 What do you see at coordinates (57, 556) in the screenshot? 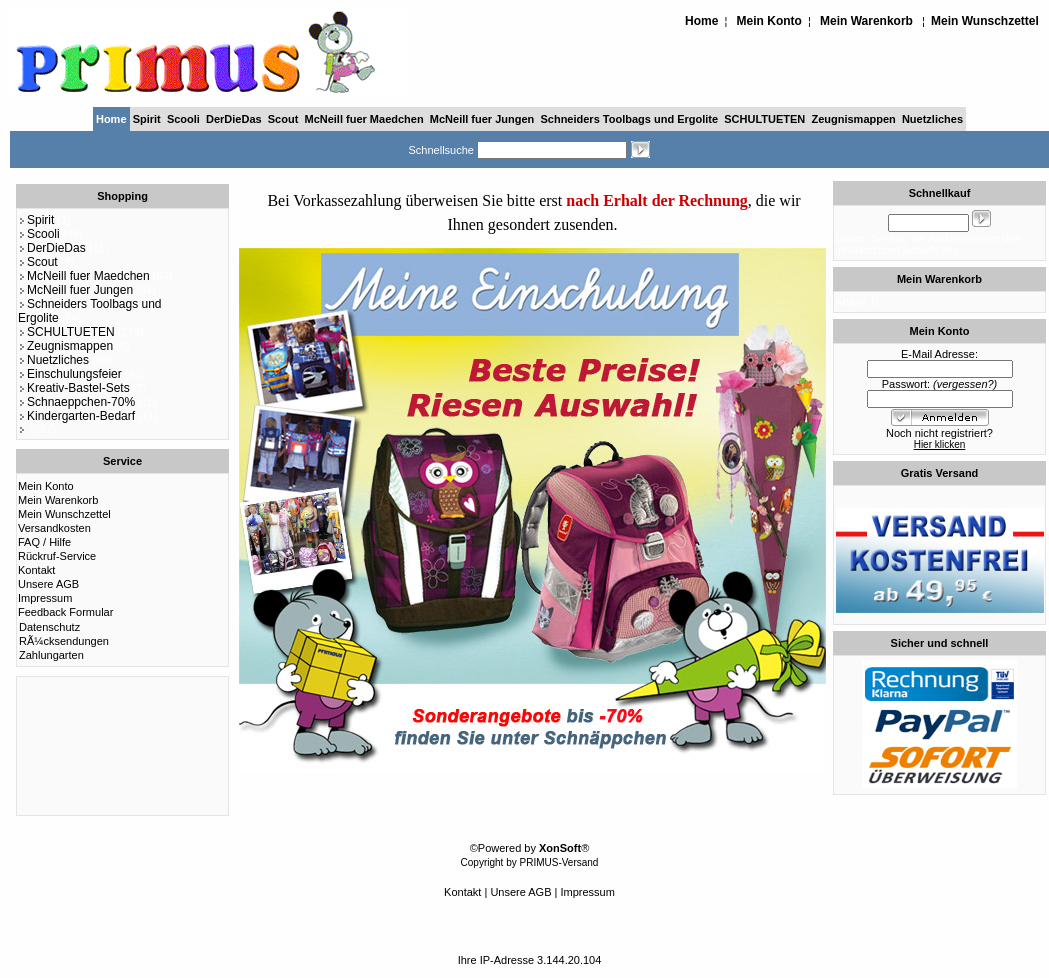
I see `Rückruf-Service` at bounding box center [57, 556].